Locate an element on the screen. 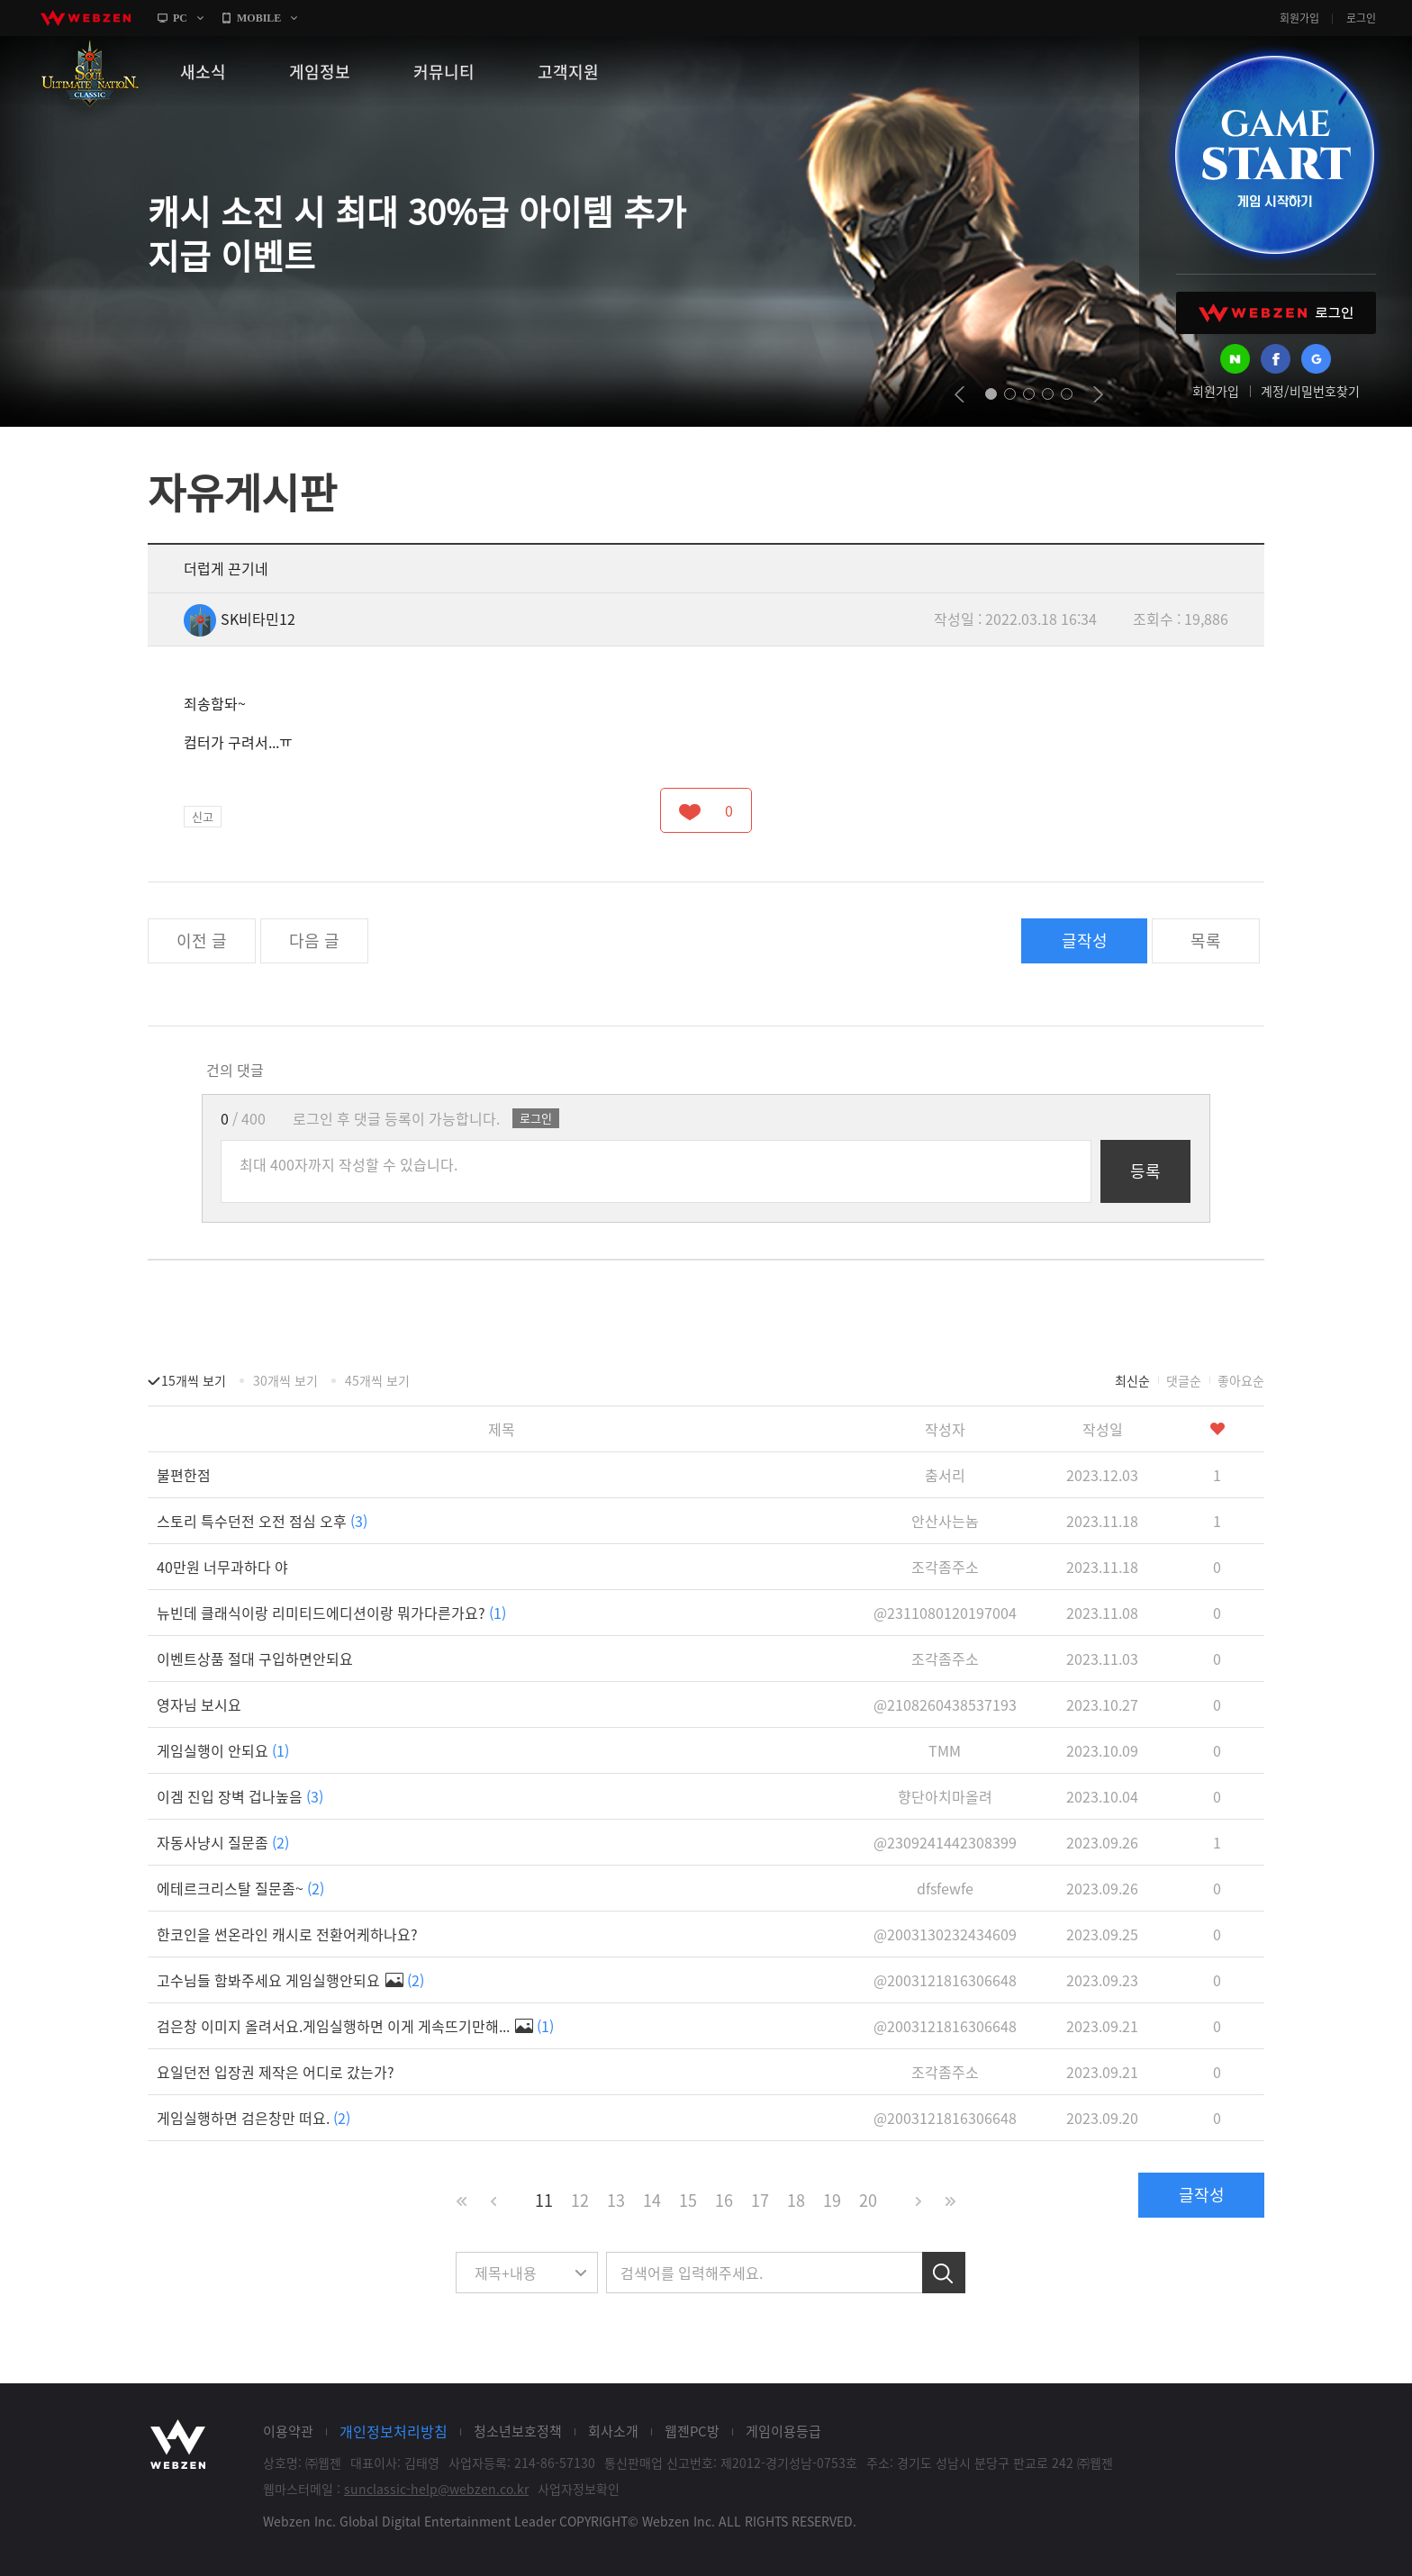  회사소개 is located at coordinates (613, 2431).